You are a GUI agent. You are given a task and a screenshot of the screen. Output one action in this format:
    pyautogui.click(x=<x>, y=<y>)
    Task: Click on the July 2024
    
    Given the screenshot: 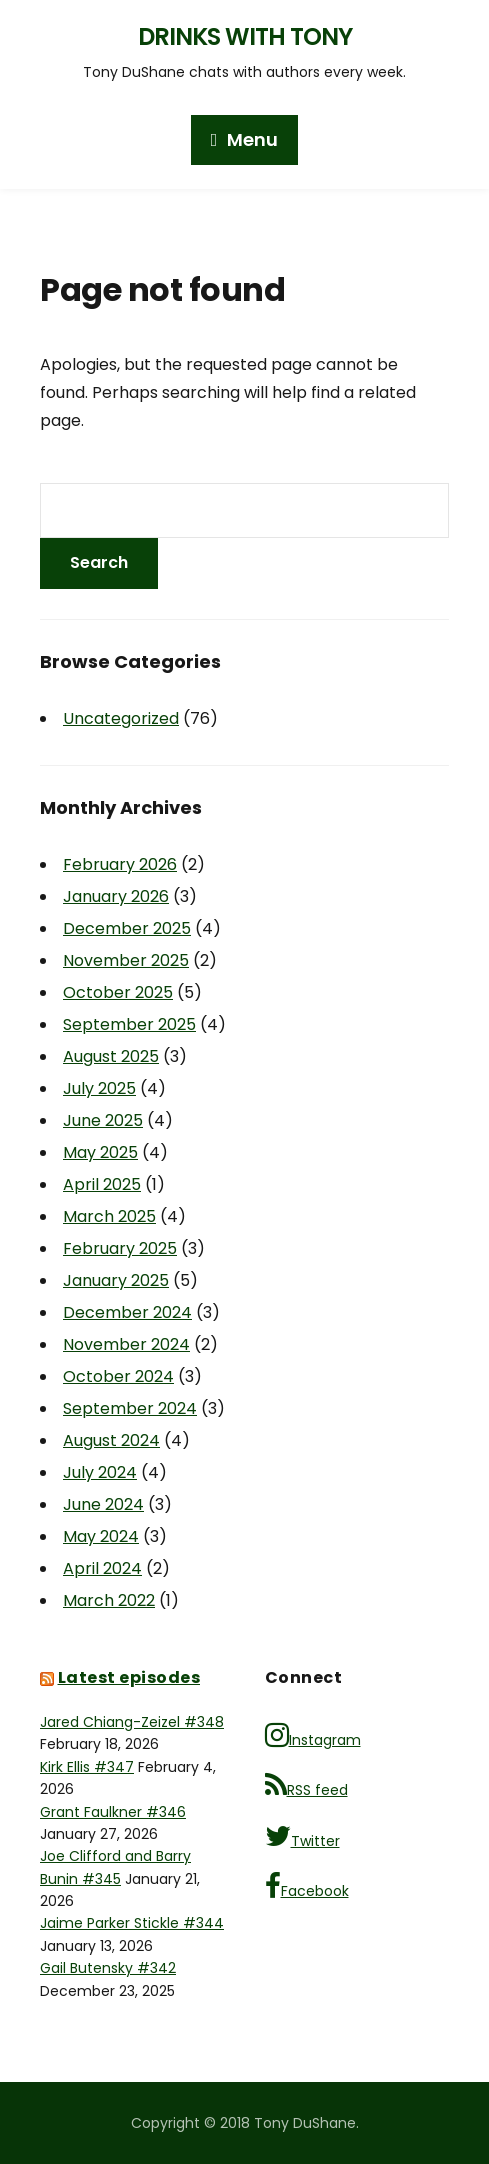 What is the action you would take?
    pyautogui.click(x=100, y=1472)
    